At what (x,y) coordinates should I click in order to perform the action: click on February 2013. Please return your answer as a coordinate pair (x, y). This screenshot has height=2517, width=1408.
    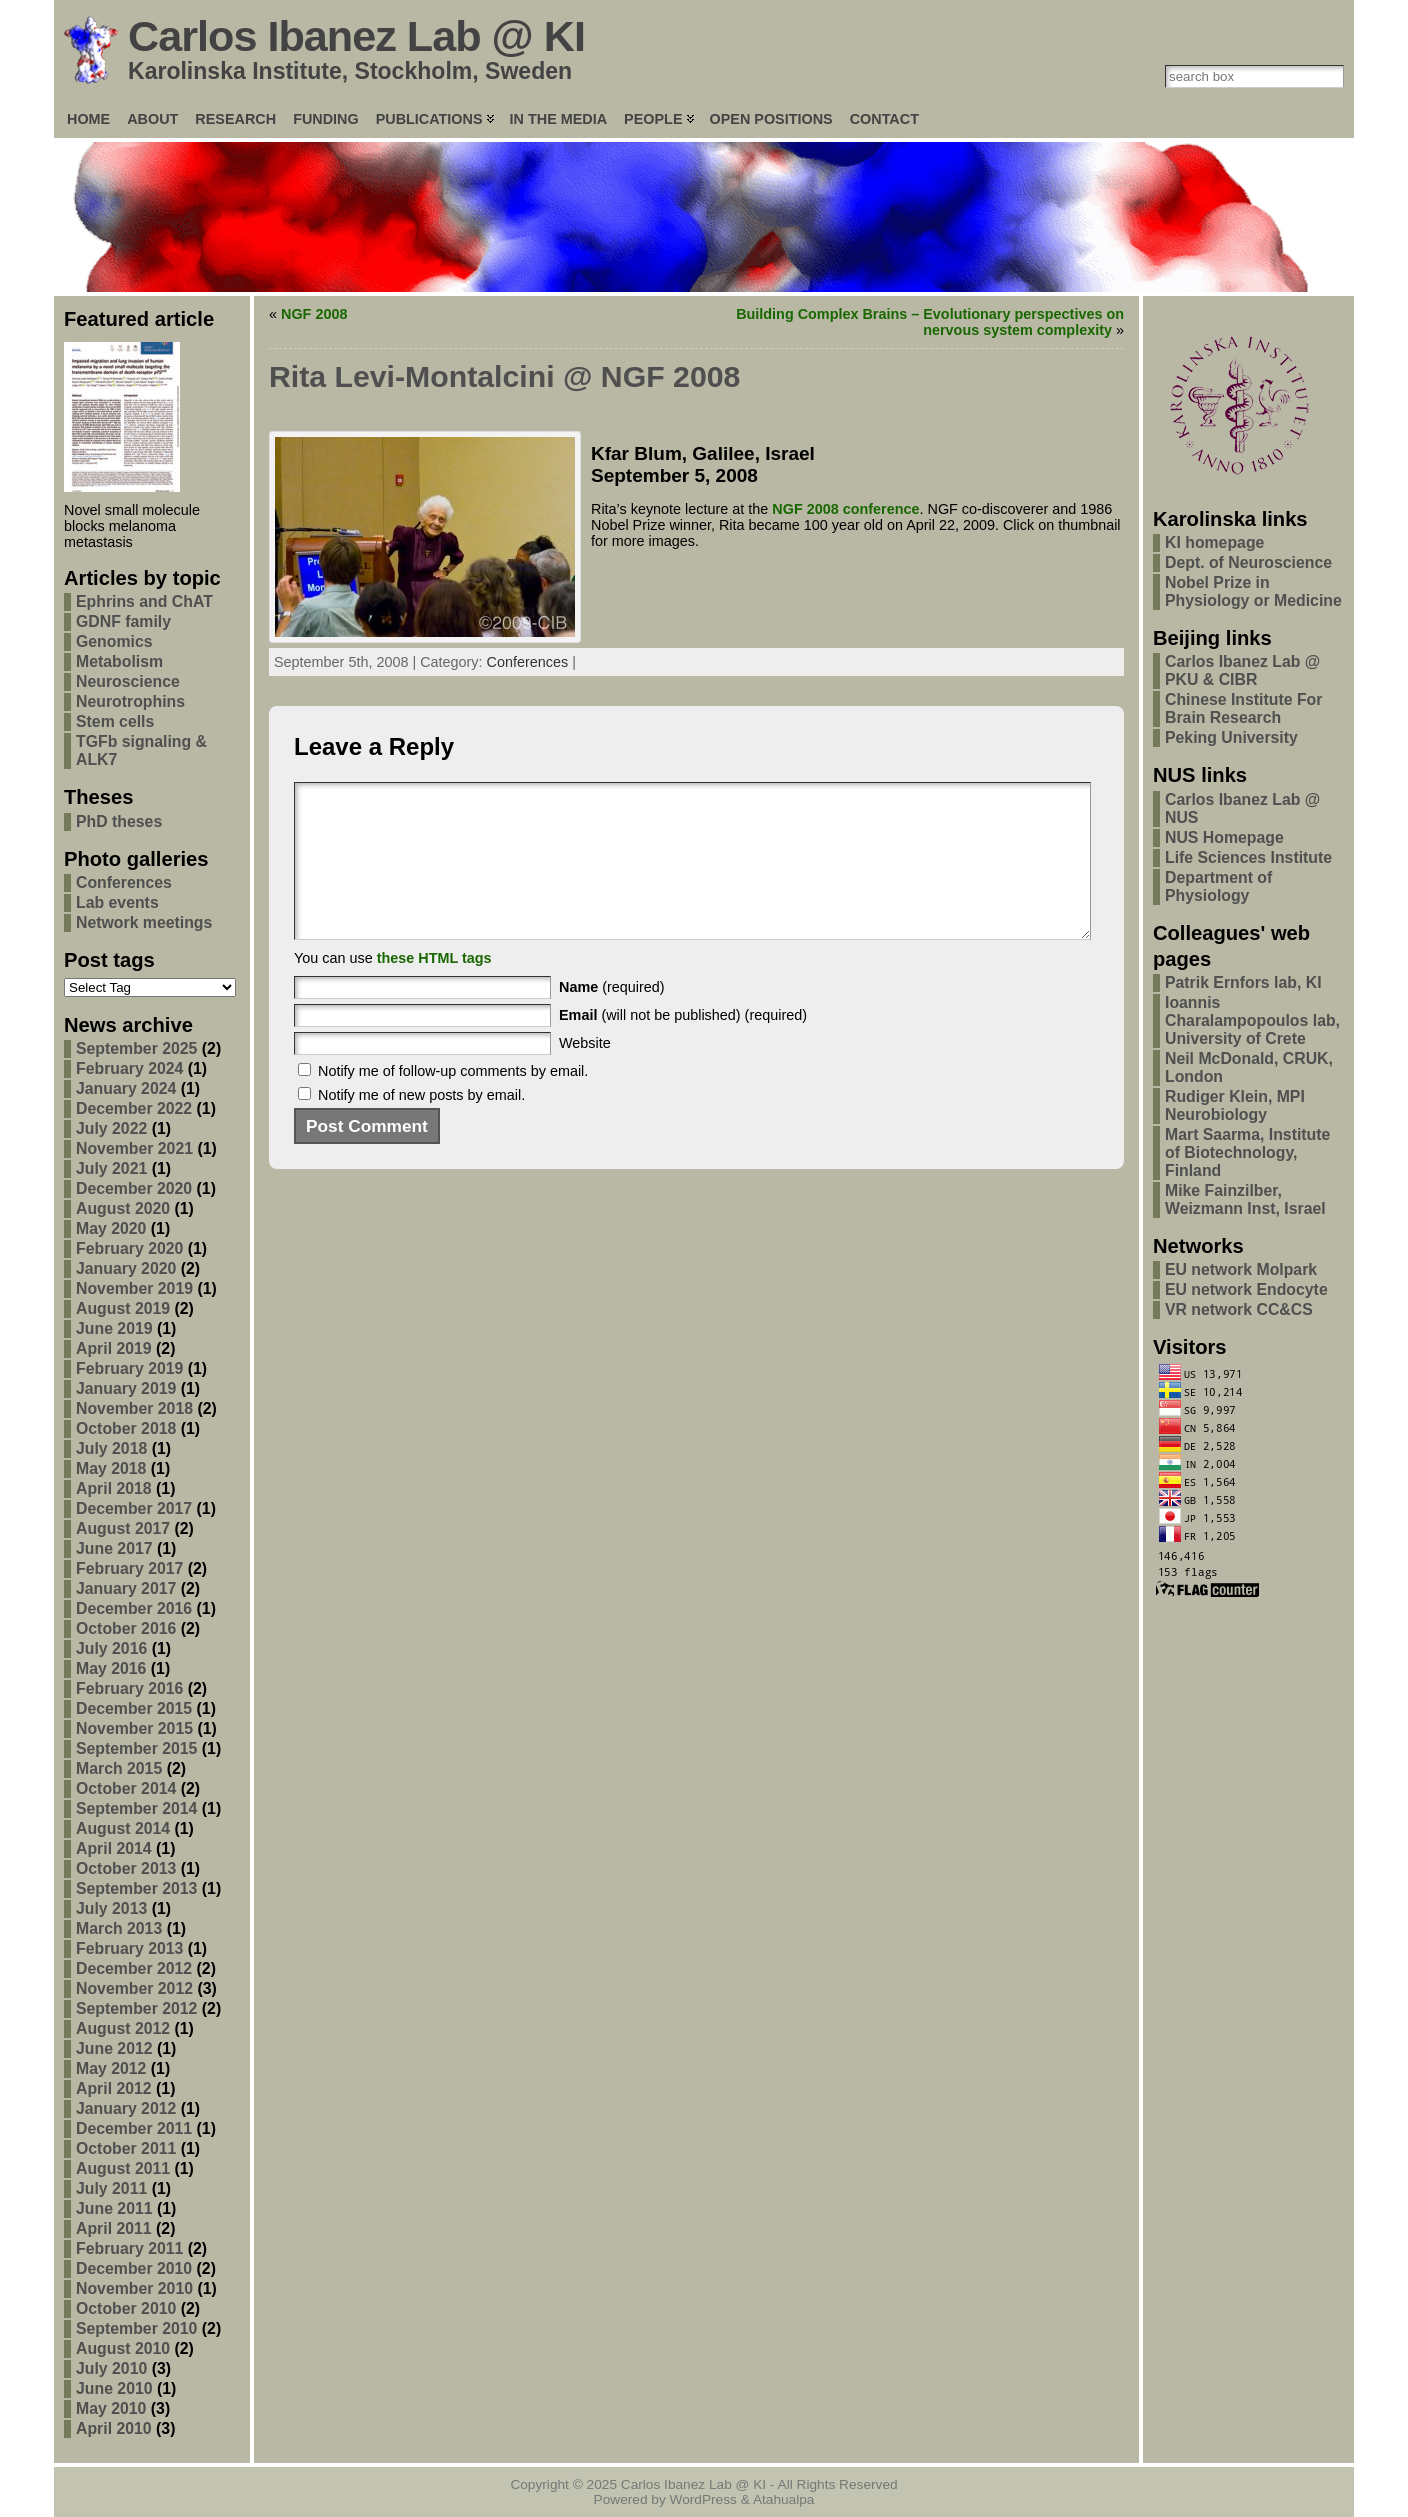
    Looking at the image, I should click on (129, 1948).